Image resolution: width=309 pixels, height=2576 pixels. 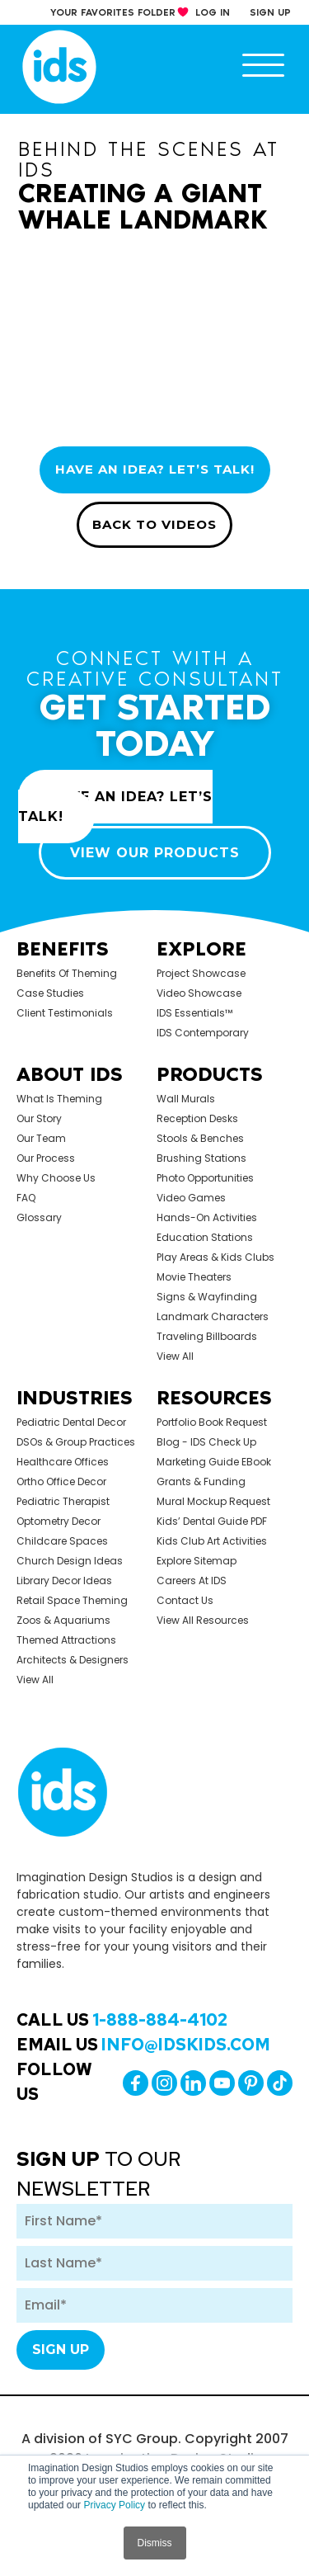 I want to click on Architects & Designers, so click(x=72, y=1660).